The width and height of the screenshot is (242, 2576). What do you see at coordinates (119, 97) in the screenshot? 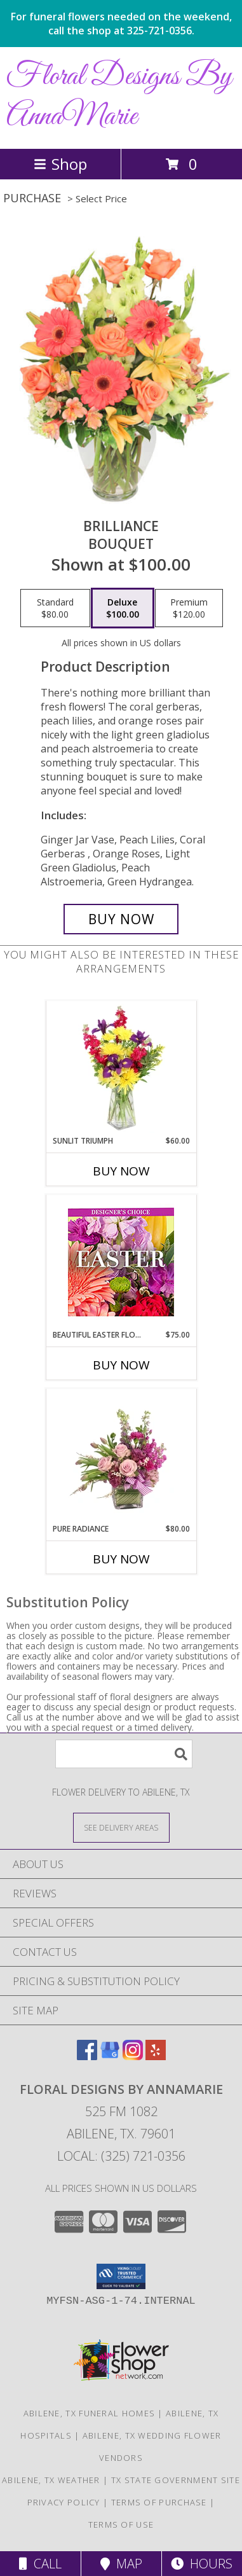
I see `Floral Designs By AnnaMarie` at bounding box center [119, 97].